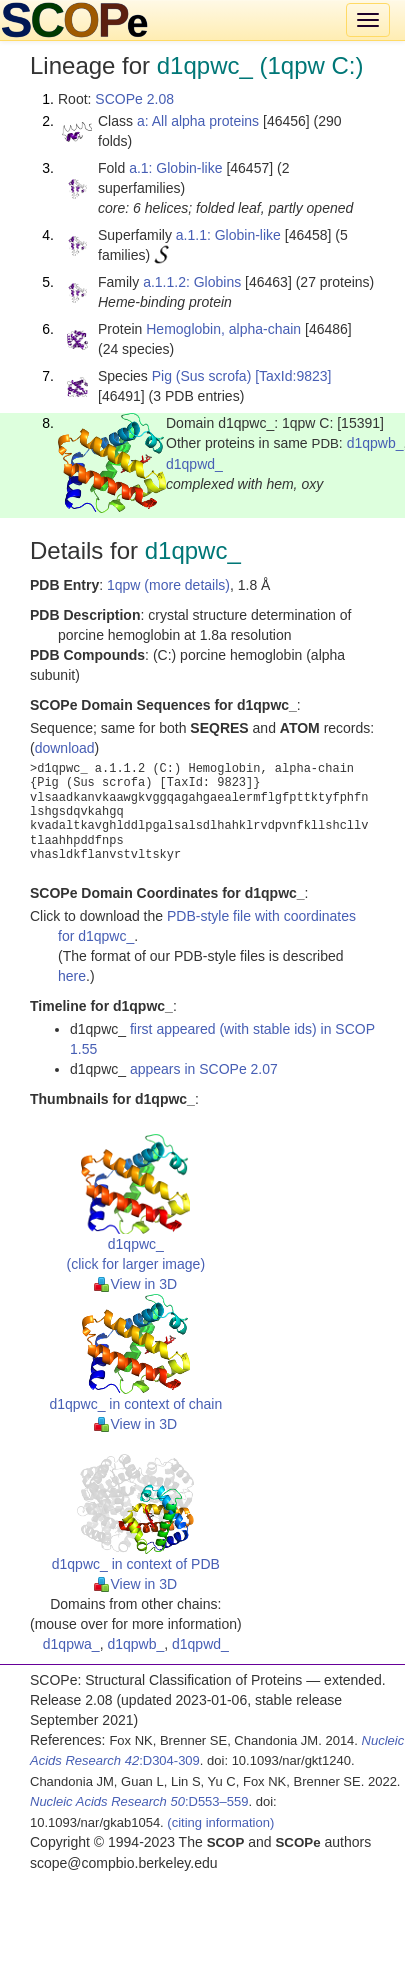  I want to click on Pig (Sus scrofa), so click(202, 376).